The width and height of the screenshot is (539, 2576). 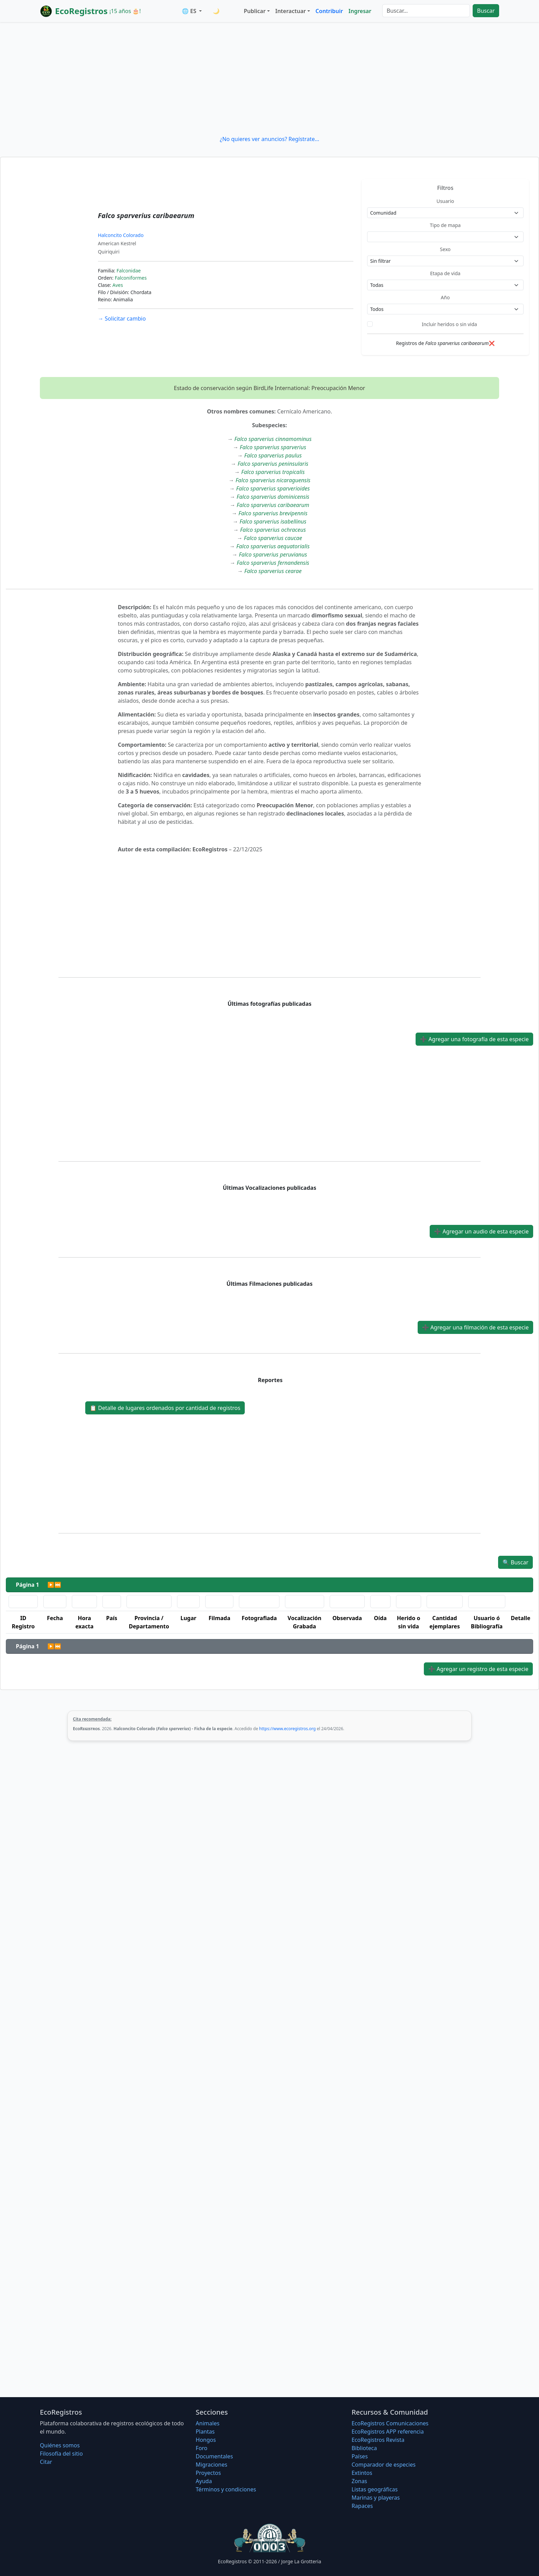 What do you see at coordinates (122, 318) in the screenshot?
I see `Solicitar cambio` at bounding box center [122, 318].